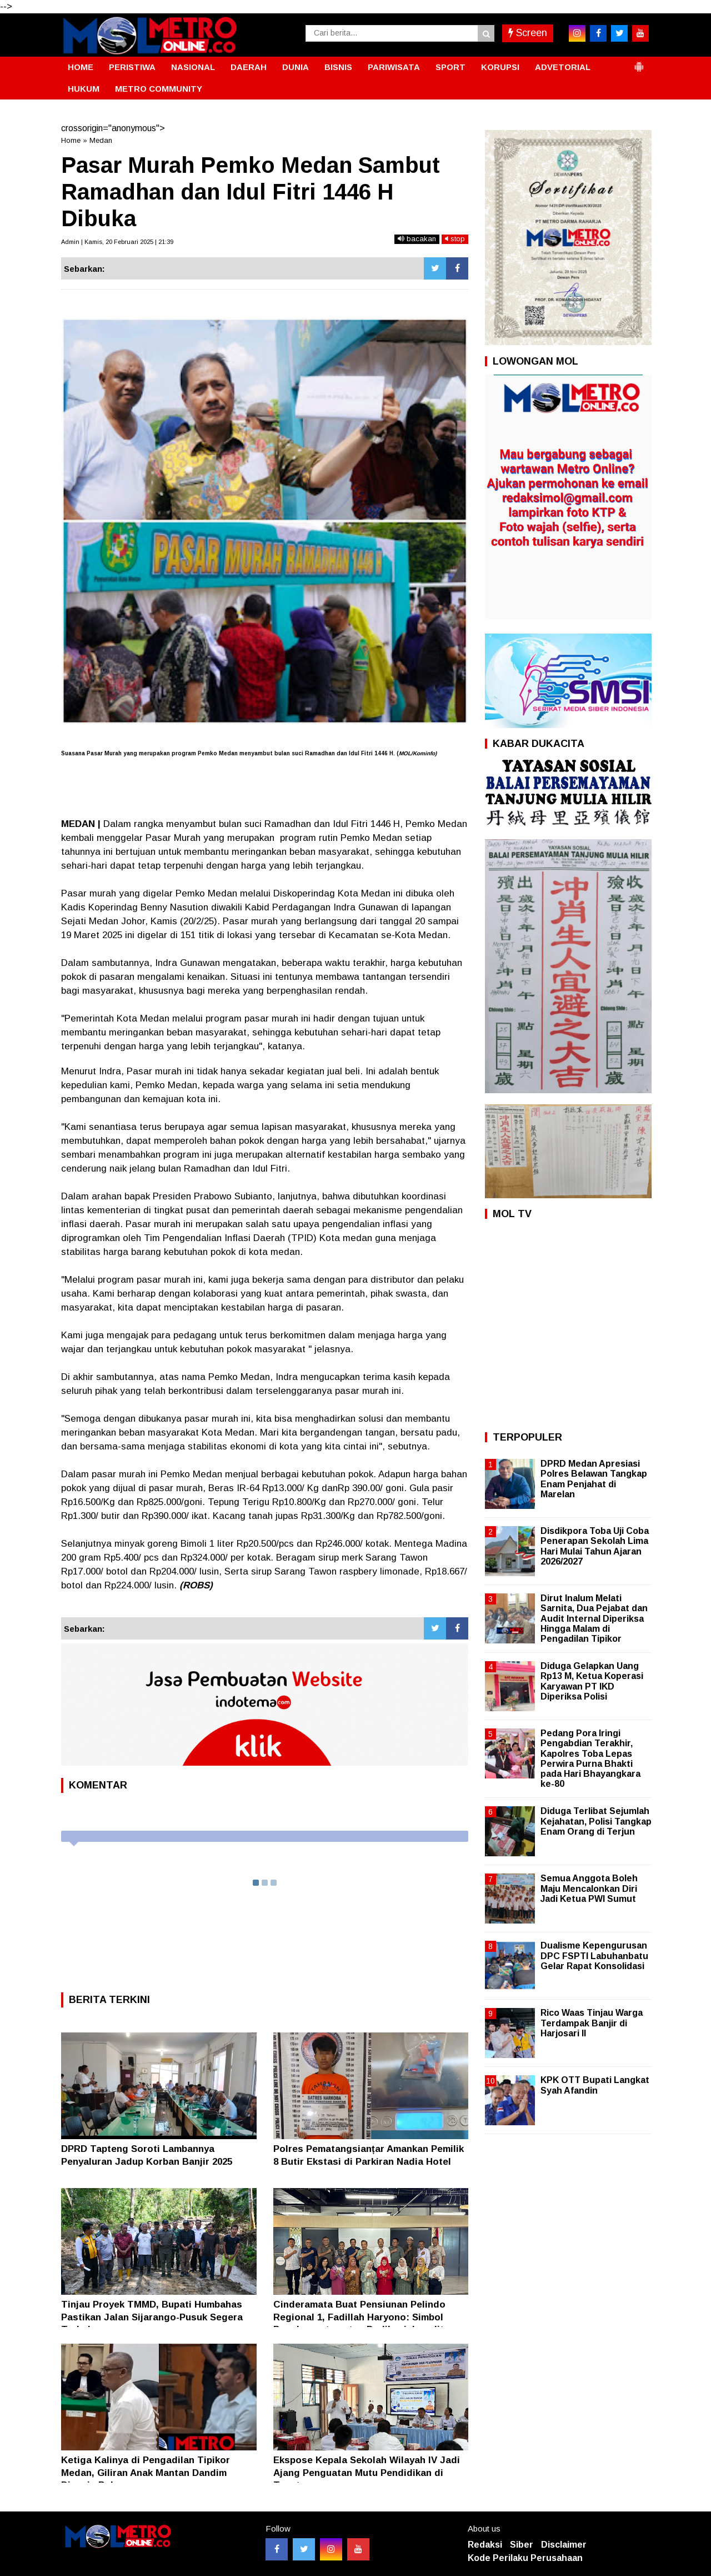 The width and height of the screenshot is (711, 2576). What do you see at coordinates (500, 67) in the screenshot?
I see `KORUPSI` at bounding box center [500, 67].